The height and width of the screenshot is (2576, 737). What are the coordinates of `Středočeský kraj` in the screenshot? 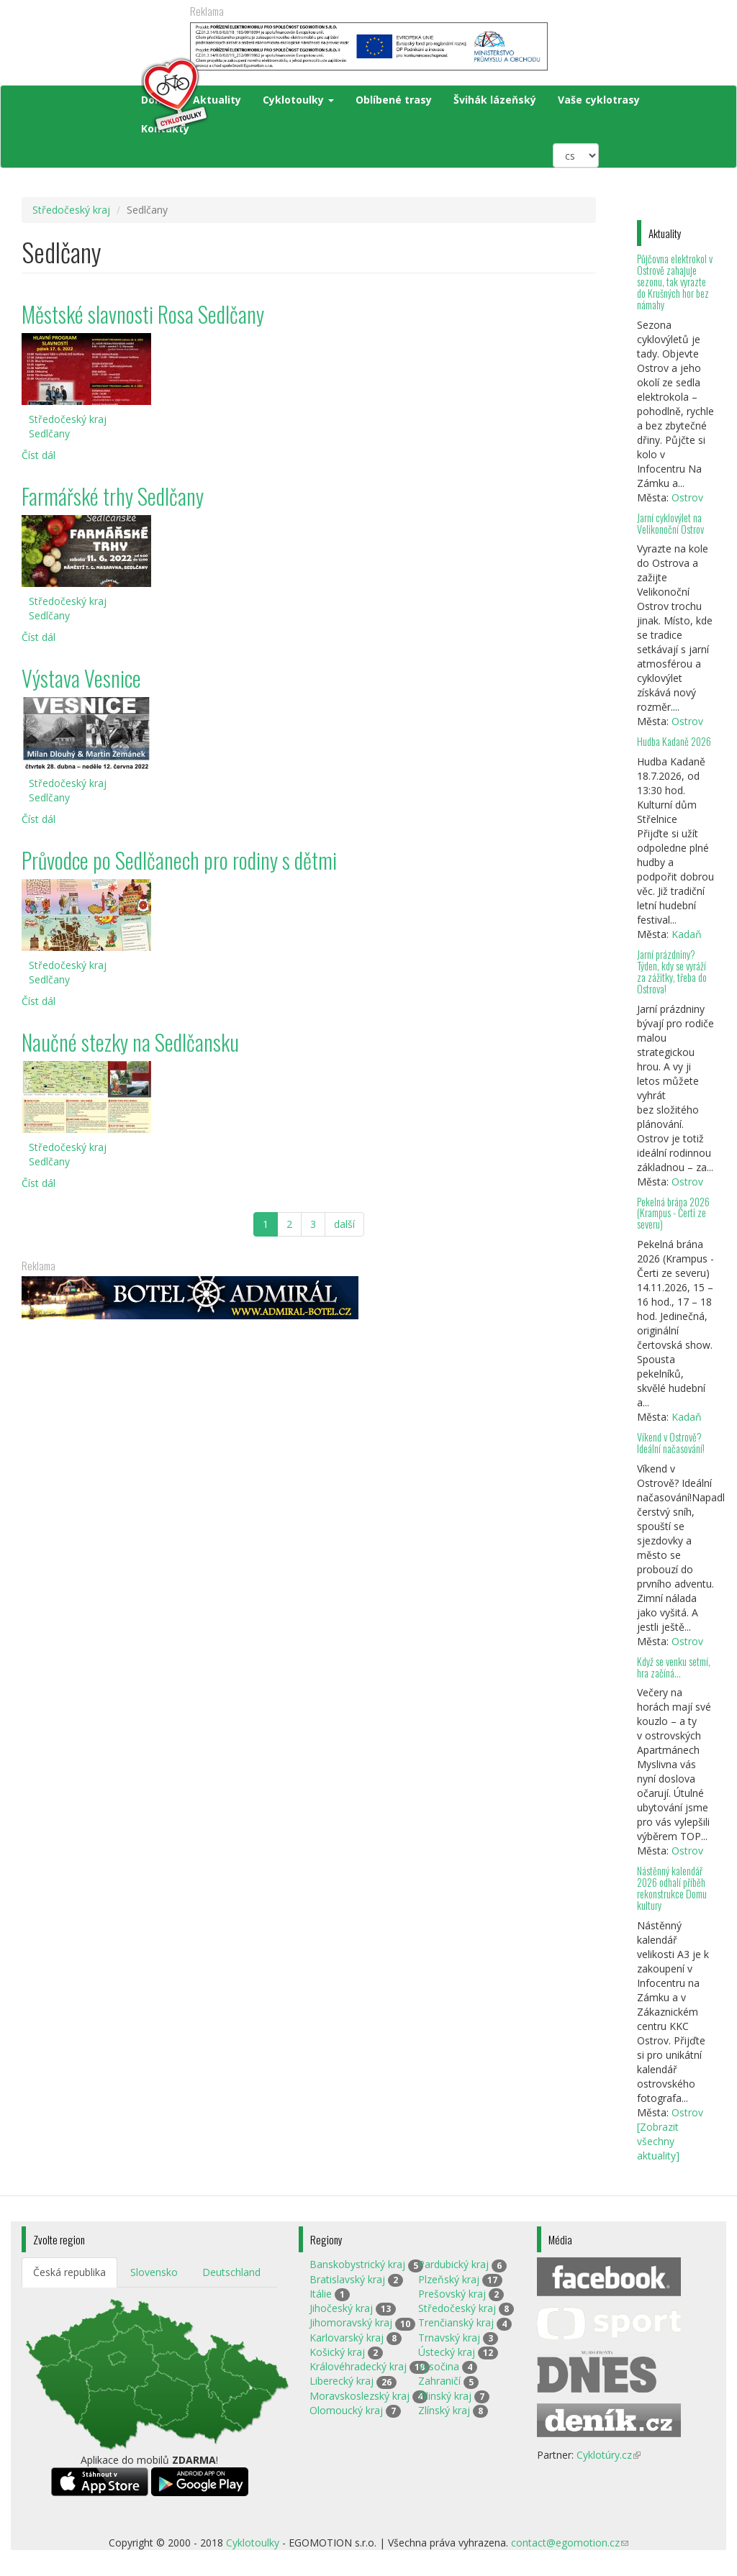 It's located at (71, 210).